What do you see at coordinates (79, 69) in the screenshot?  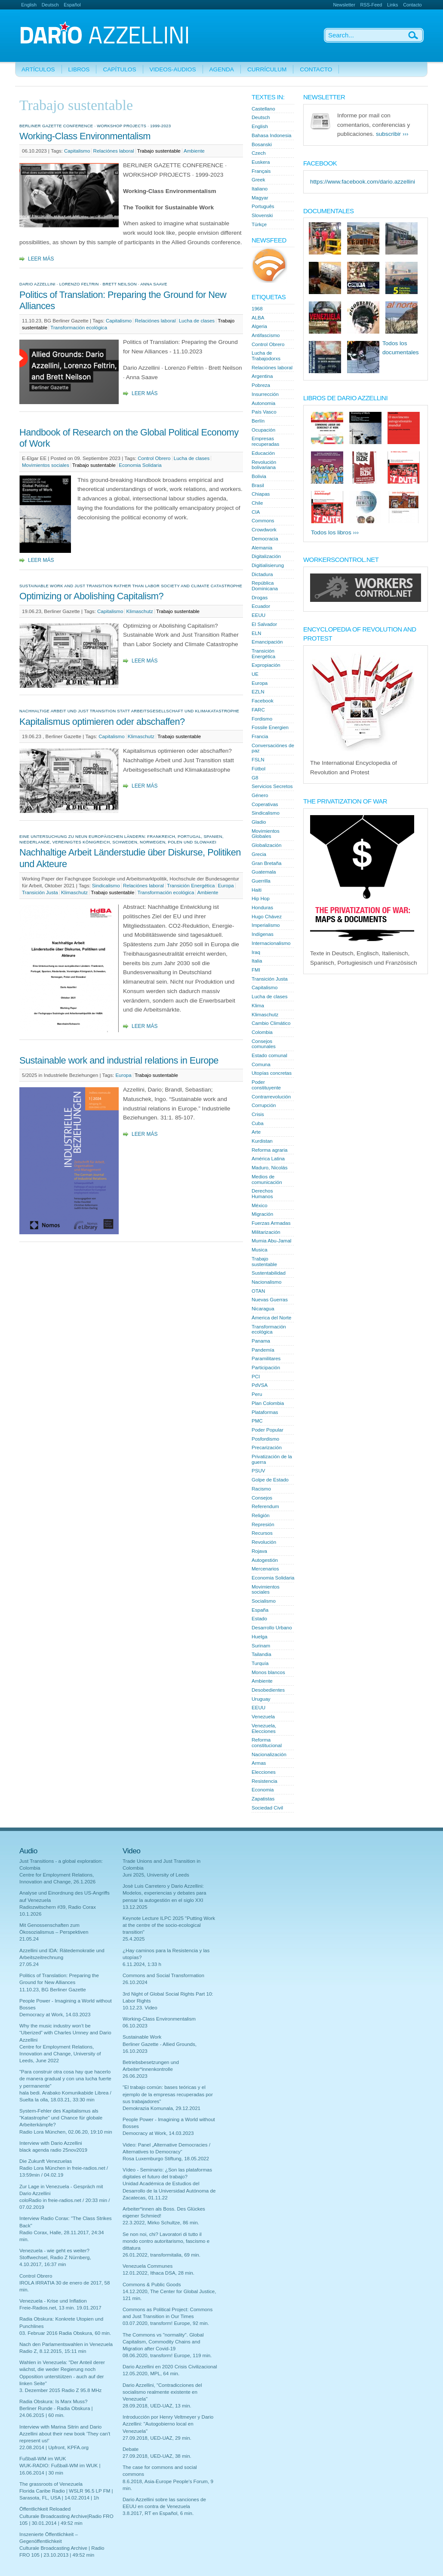 I see `Libros` at bounding box center [79, 69].